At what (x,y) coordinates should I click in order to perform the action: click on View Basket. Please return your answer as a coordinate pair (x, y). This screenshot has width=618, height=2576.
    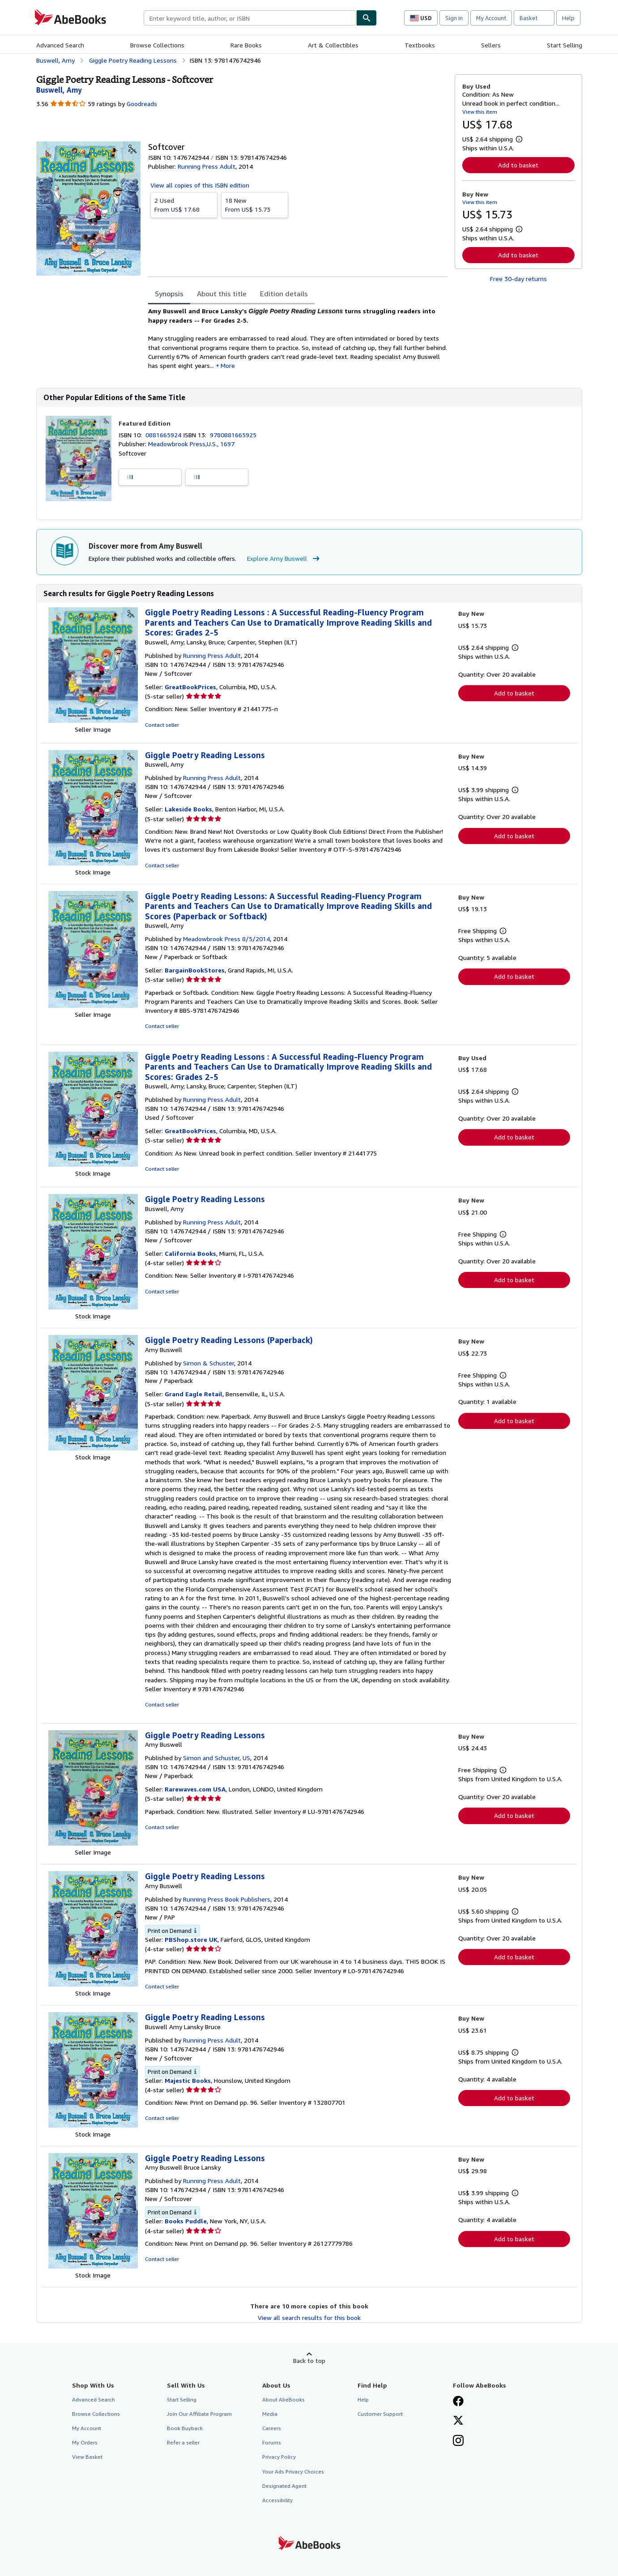
    Looking at the image, I should click on (87, 2456).